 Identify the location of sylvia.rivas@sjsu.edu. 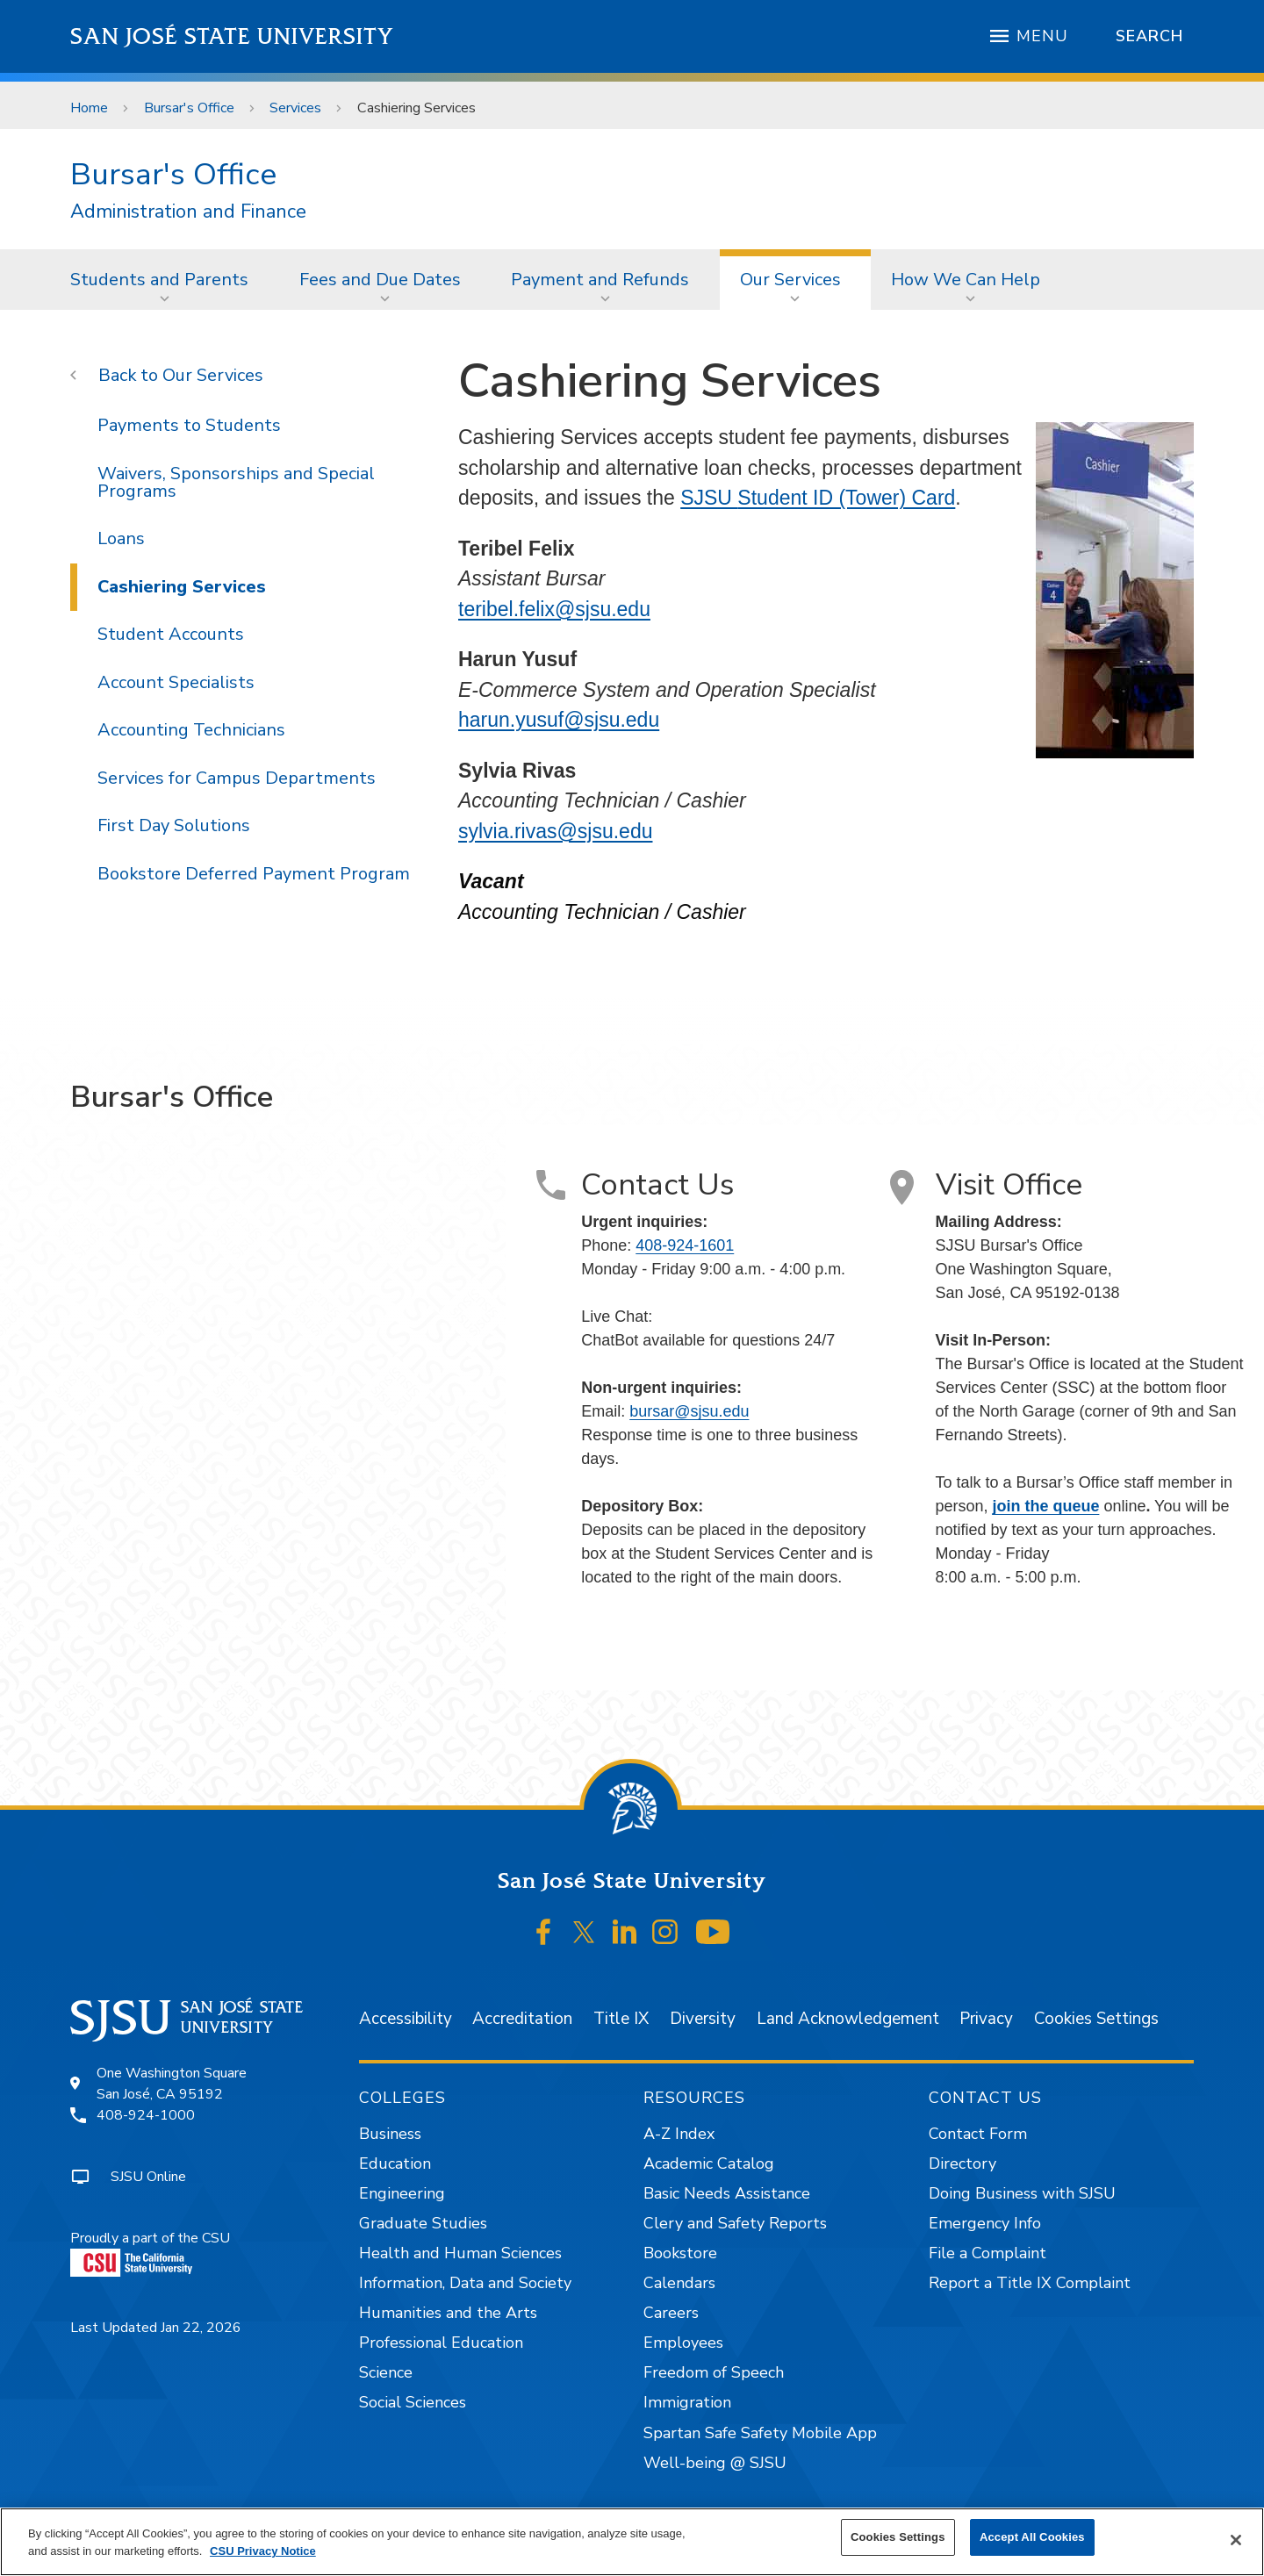
(555, 831).